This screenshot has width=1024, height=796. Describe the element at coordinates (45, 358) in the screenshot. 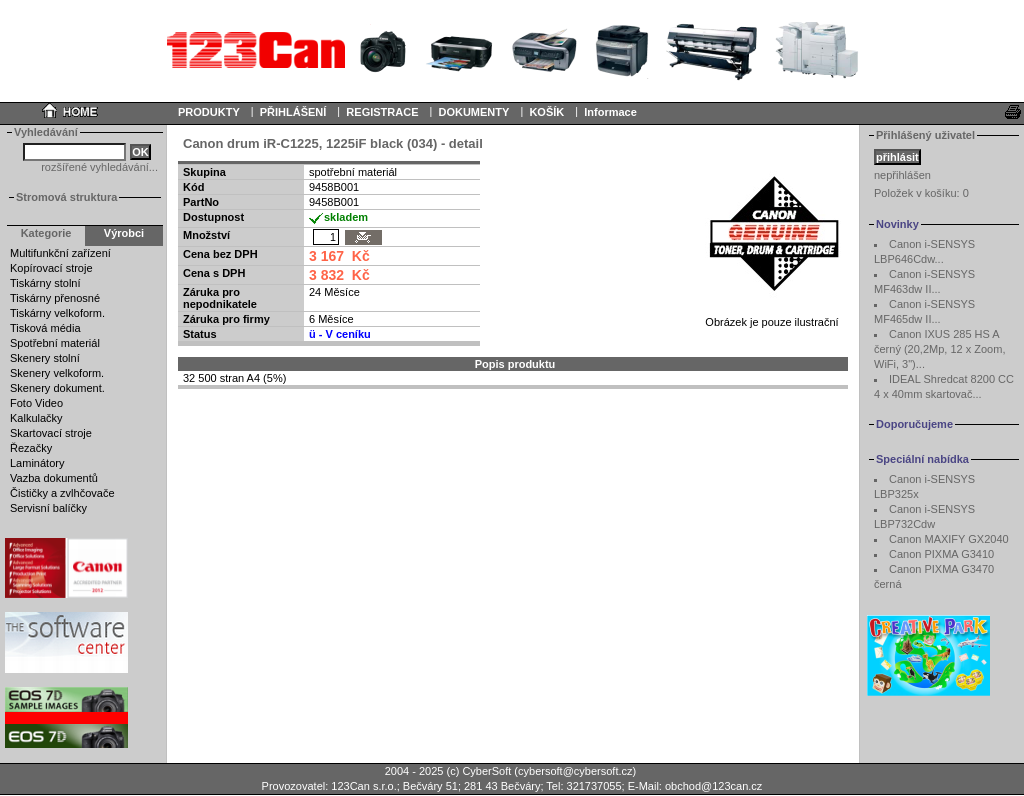

I see `Skenery stolní` at that location.